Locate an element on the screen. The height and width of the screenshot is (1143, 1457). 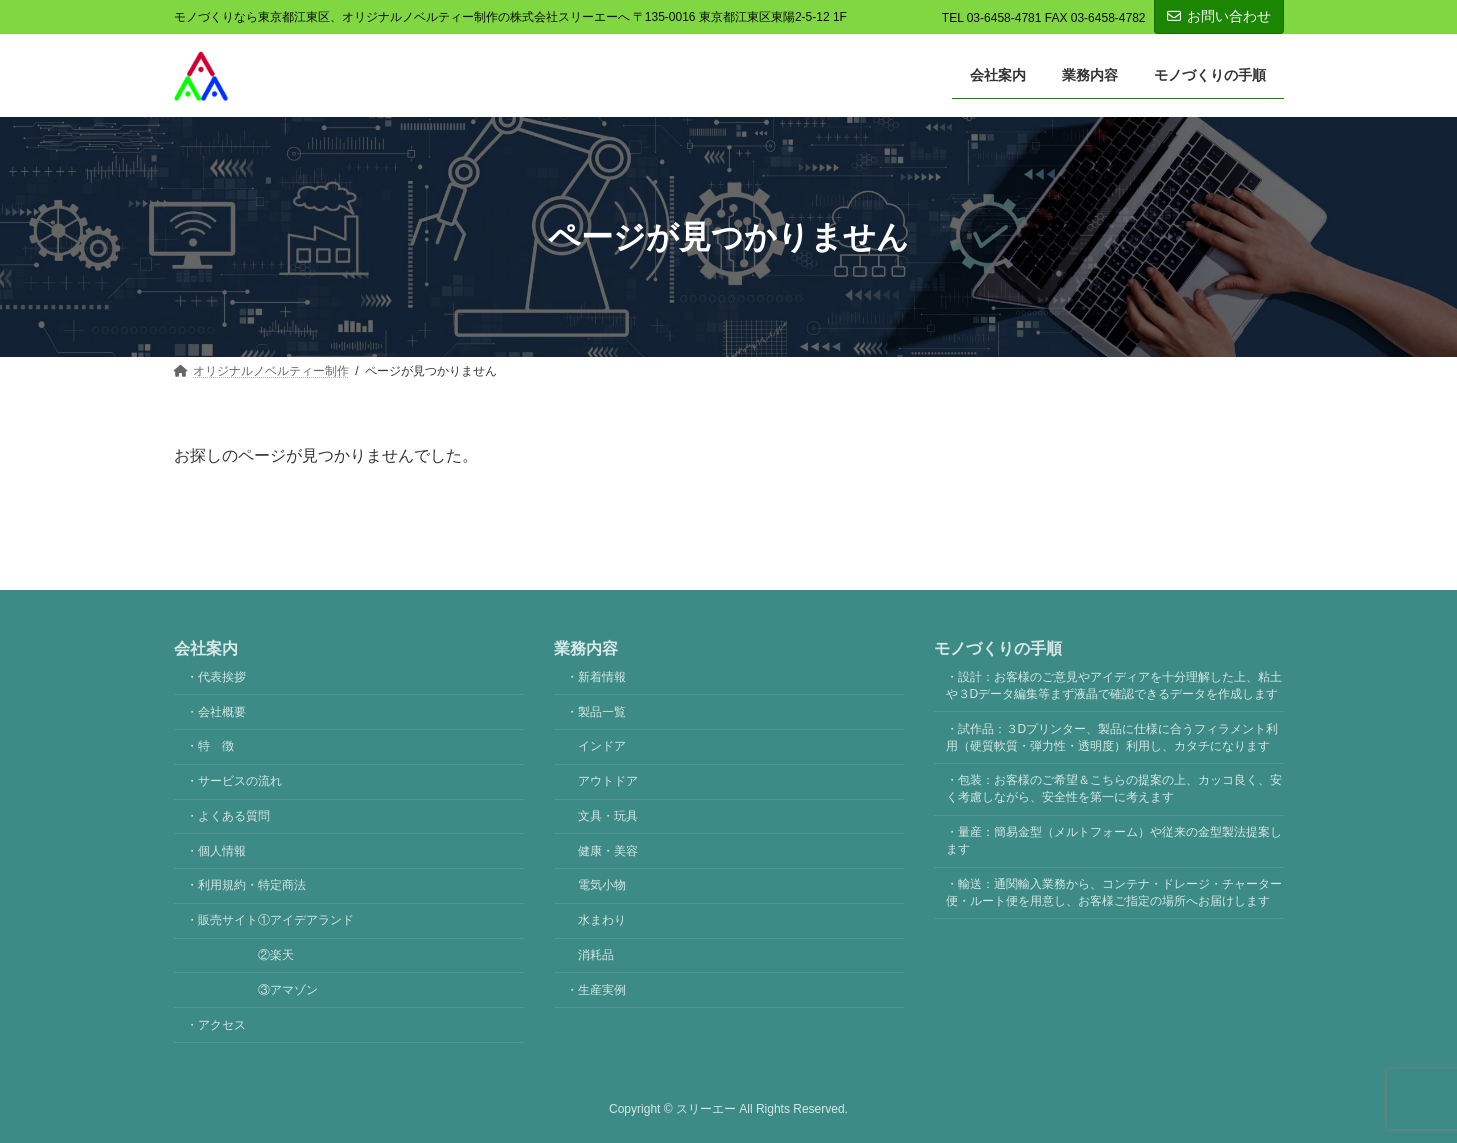
・個人情報 is located at coordinates (216, 850).